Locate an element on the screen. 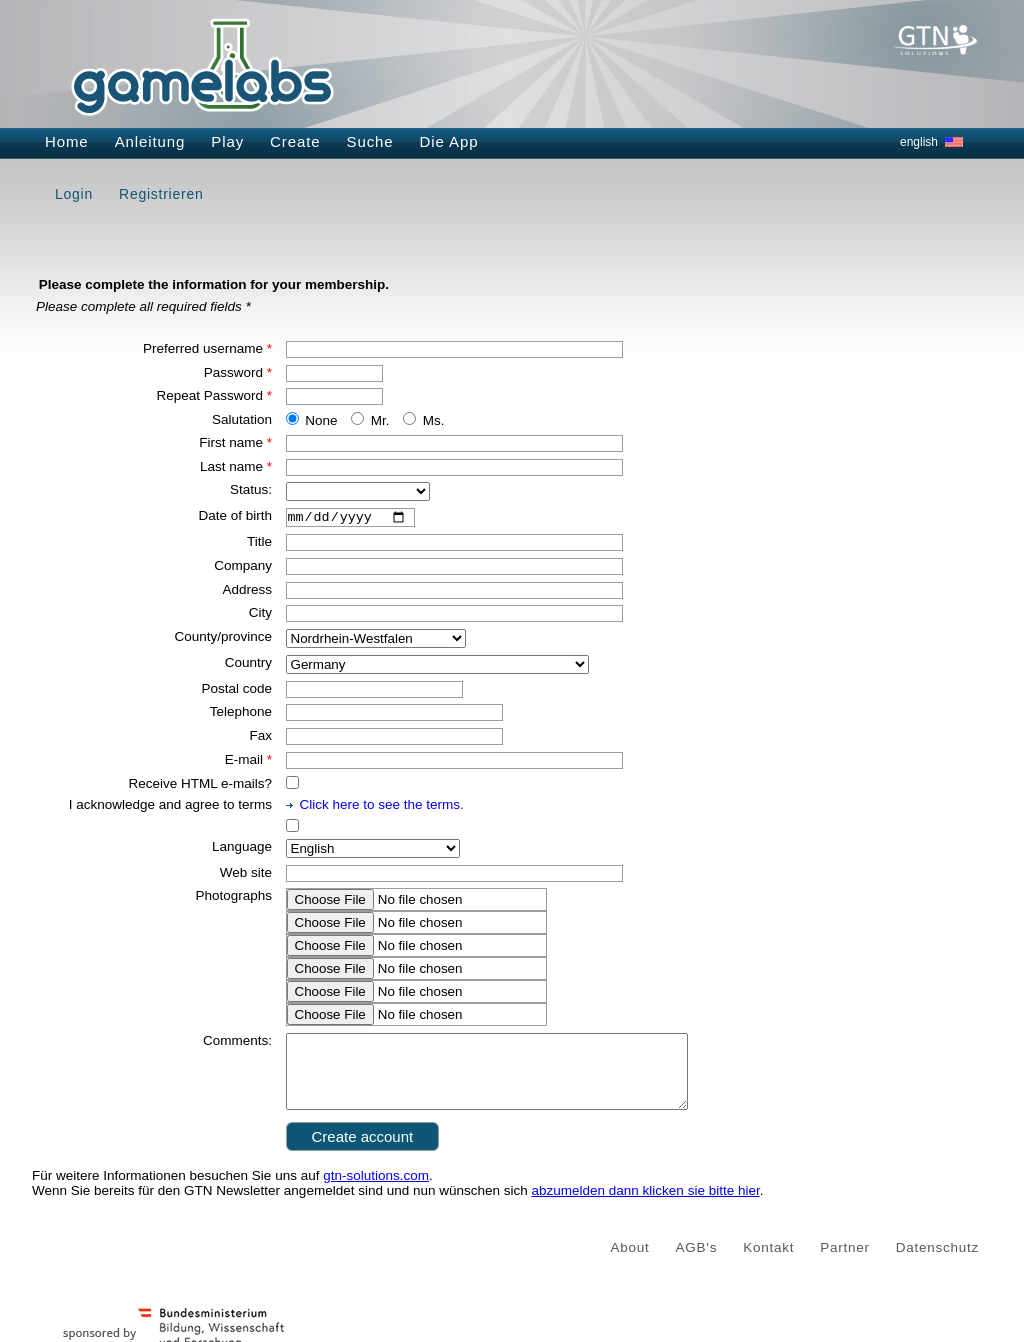 This screenshot has width=1024, height=1342. Ms. is located at coordinates (434, 420).